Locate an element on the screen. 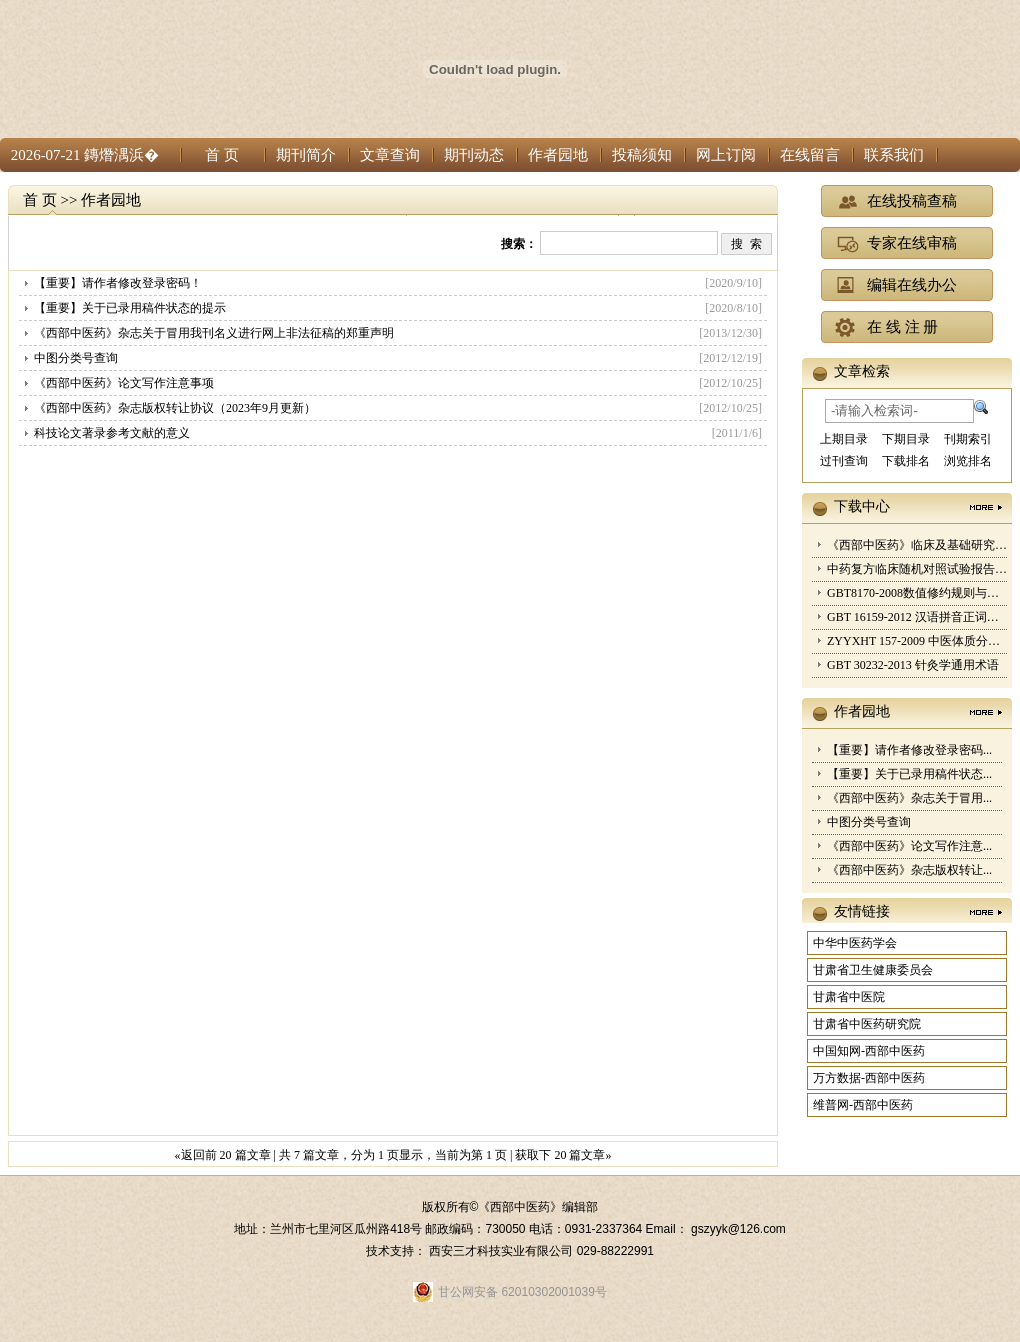 This screenshot has height=1342, width=1020. 下载中心 is located at coordinates (862, 506).